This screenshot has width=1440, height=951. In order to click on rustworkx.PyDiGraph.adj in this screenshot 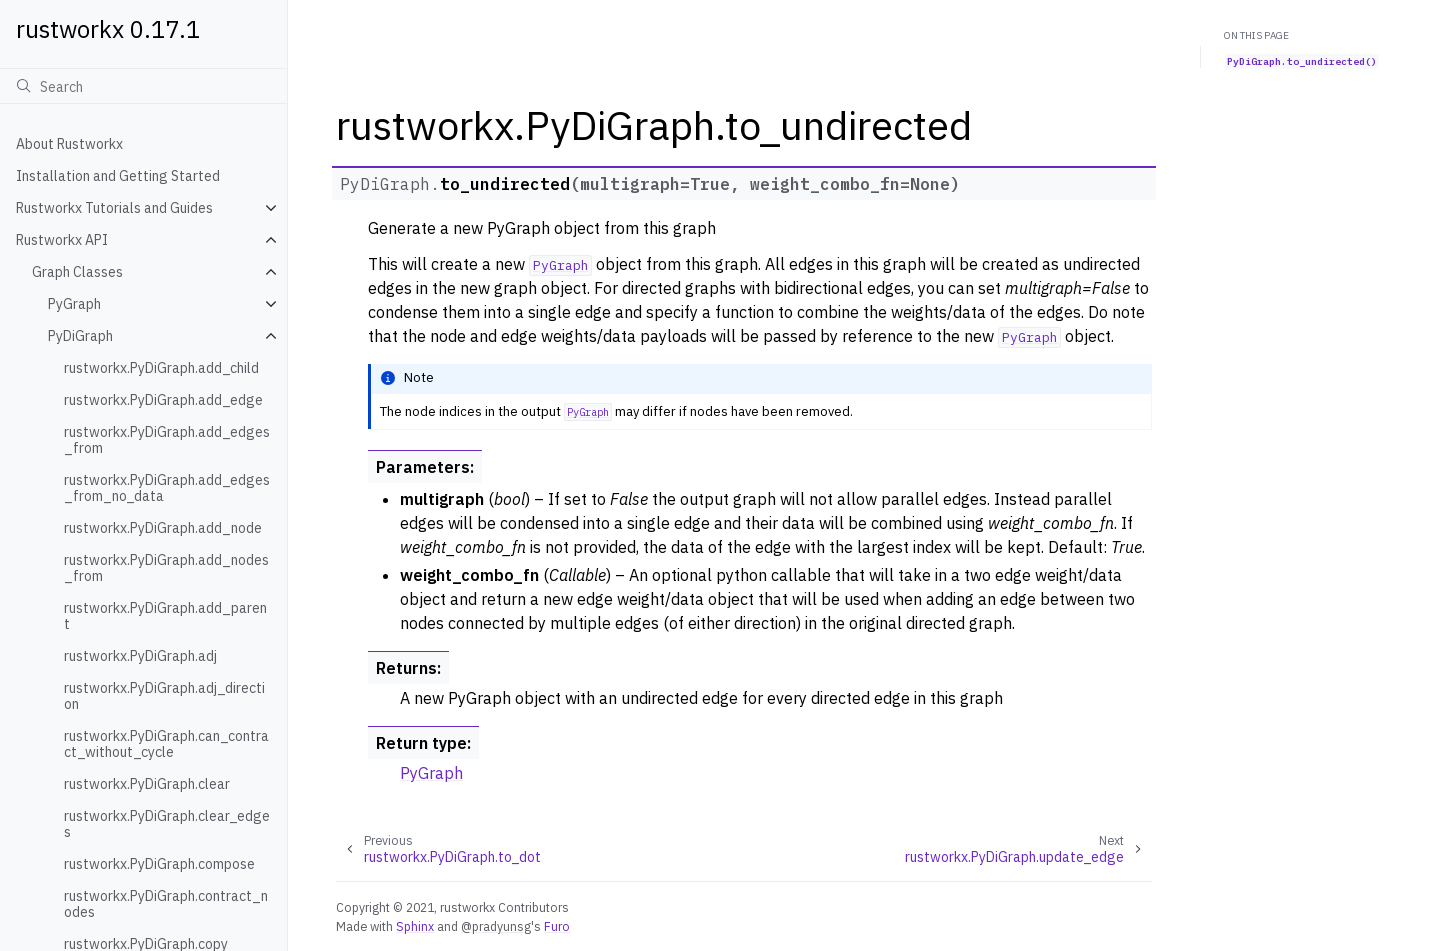, I will do `click(140, 656)`.